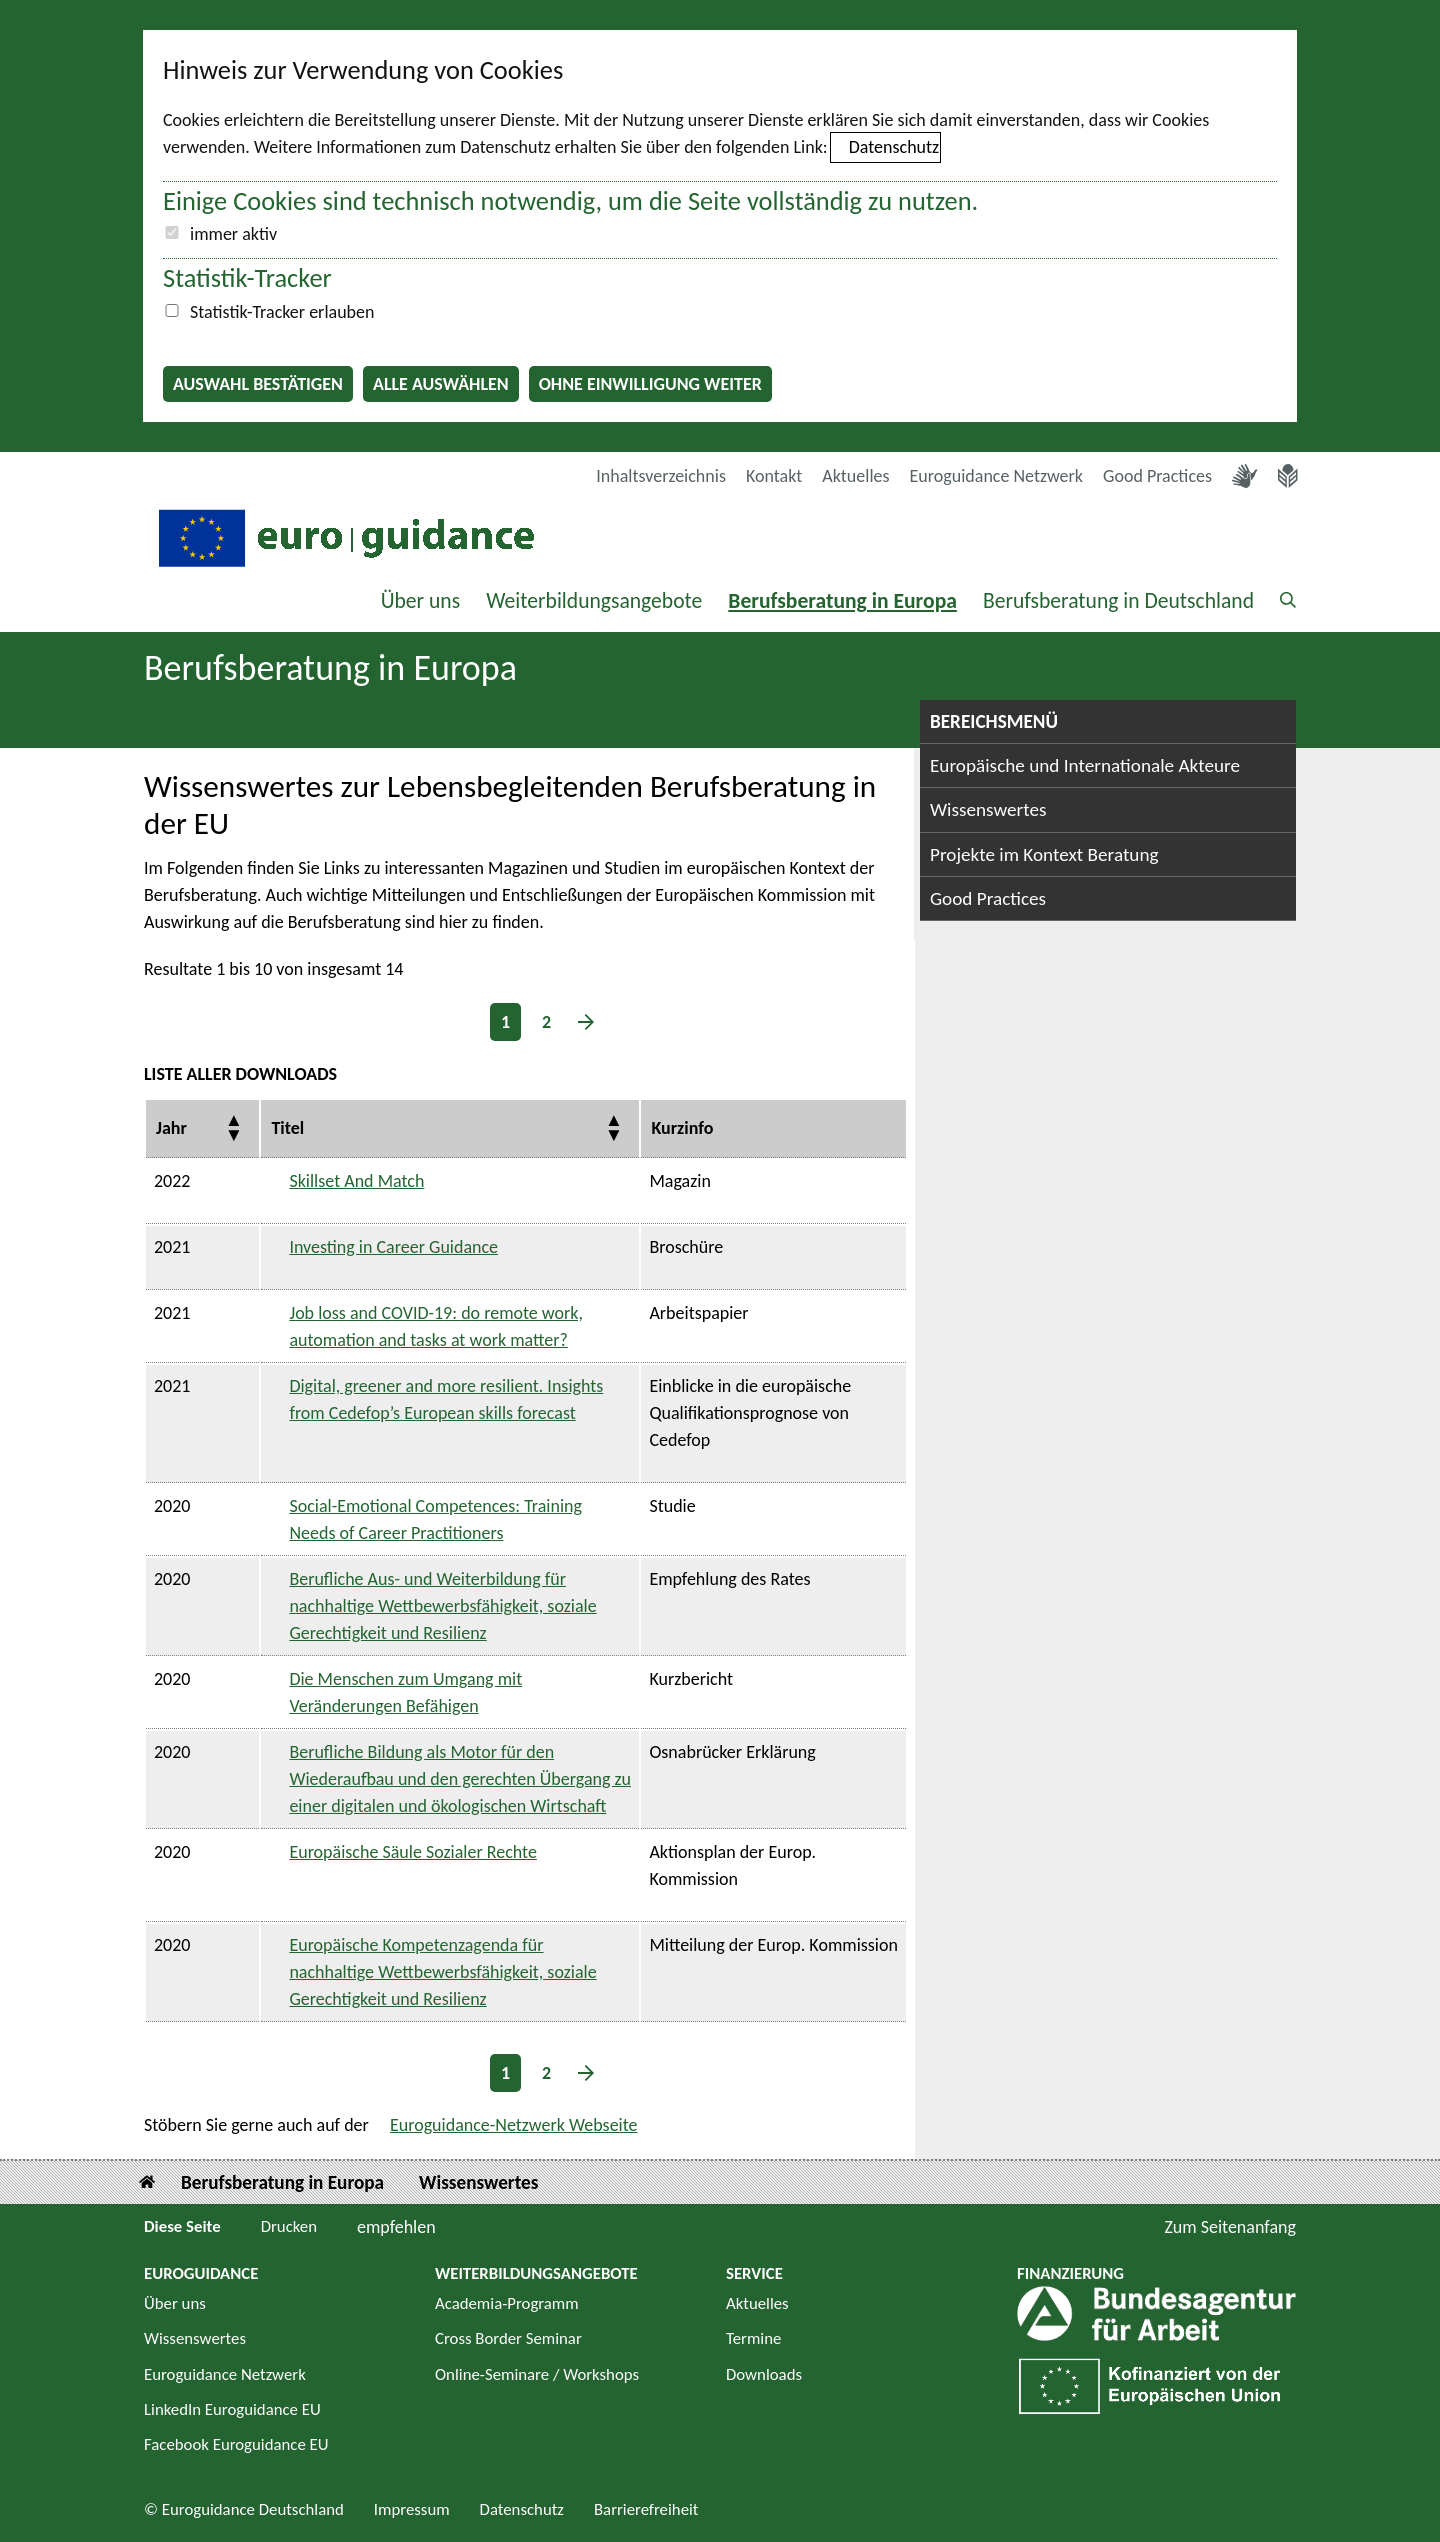 This screenshot has height=2542, width=1440. What do you see at coordinates (988, 809) in the screenshot?
I see `Wissenswertes` at bounding box center [988, 809].